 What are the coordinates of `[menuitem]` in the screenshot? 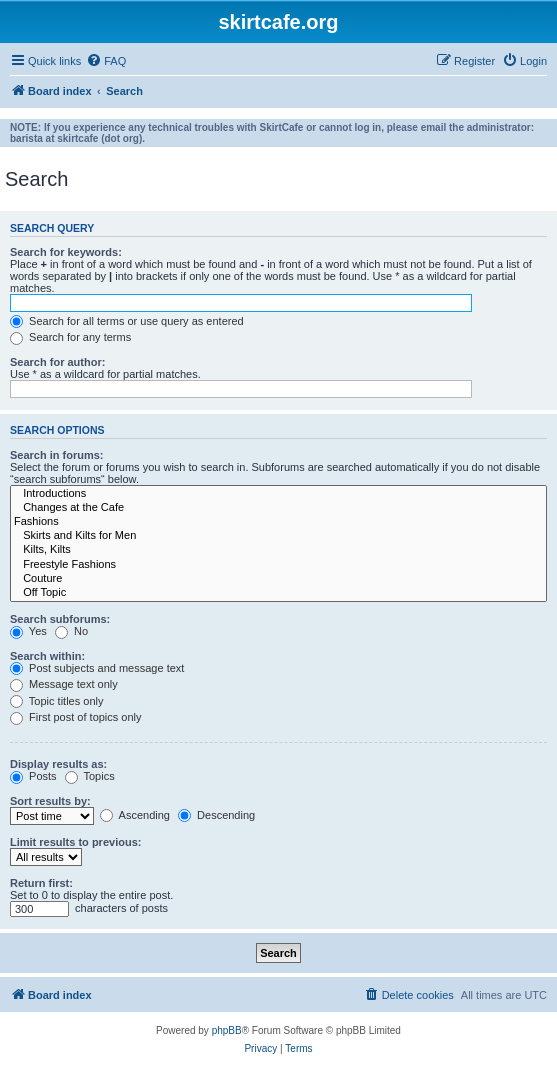 It's located at (106, 61).